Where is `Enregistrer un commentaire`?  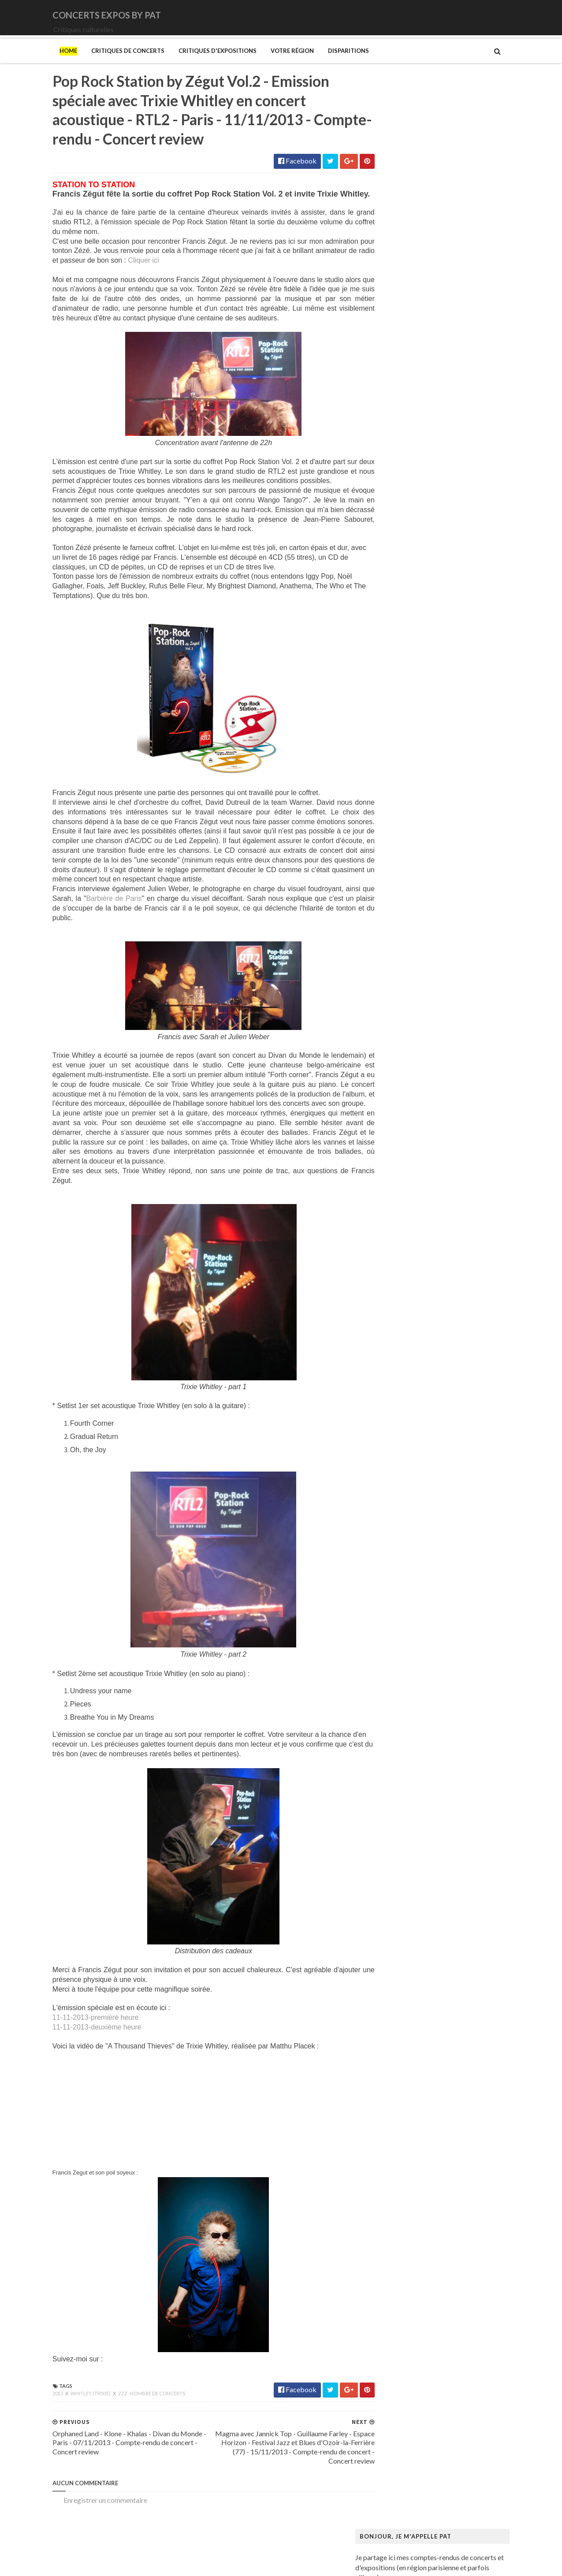 Enregistrer un commentaire is located at coordinates (87, 2534).